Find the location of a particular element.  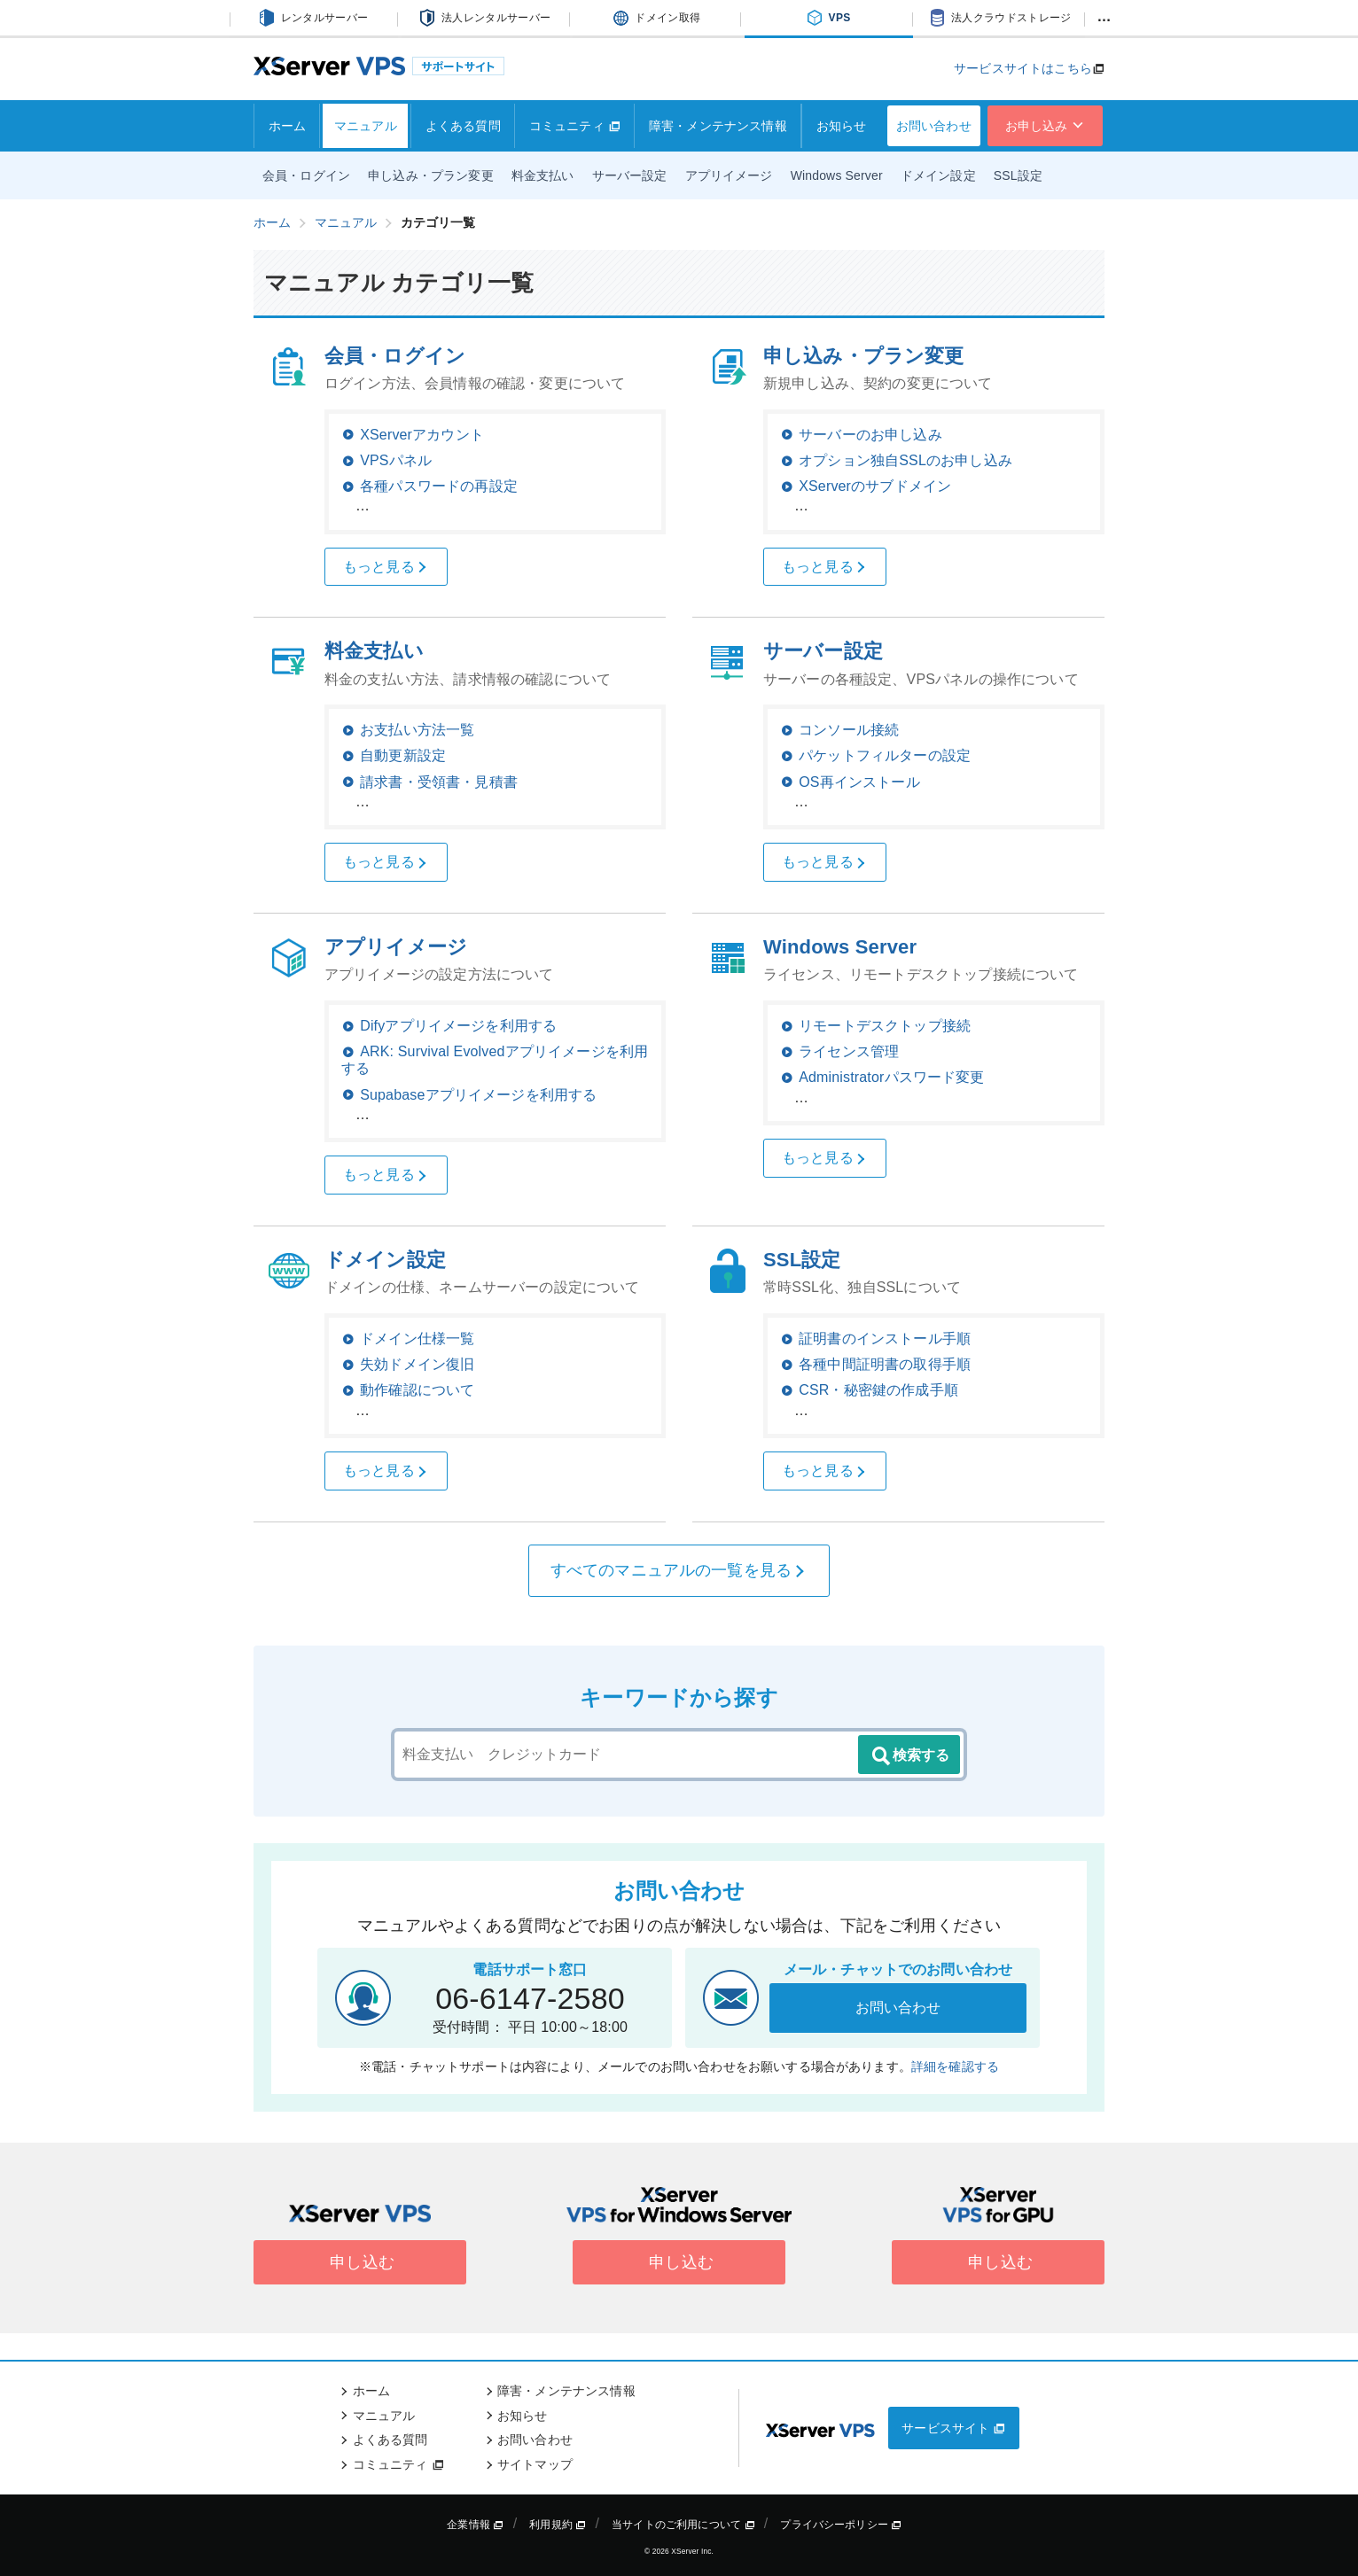

各種中間証明書の取得手順 is located at coordinates (885, 1364).